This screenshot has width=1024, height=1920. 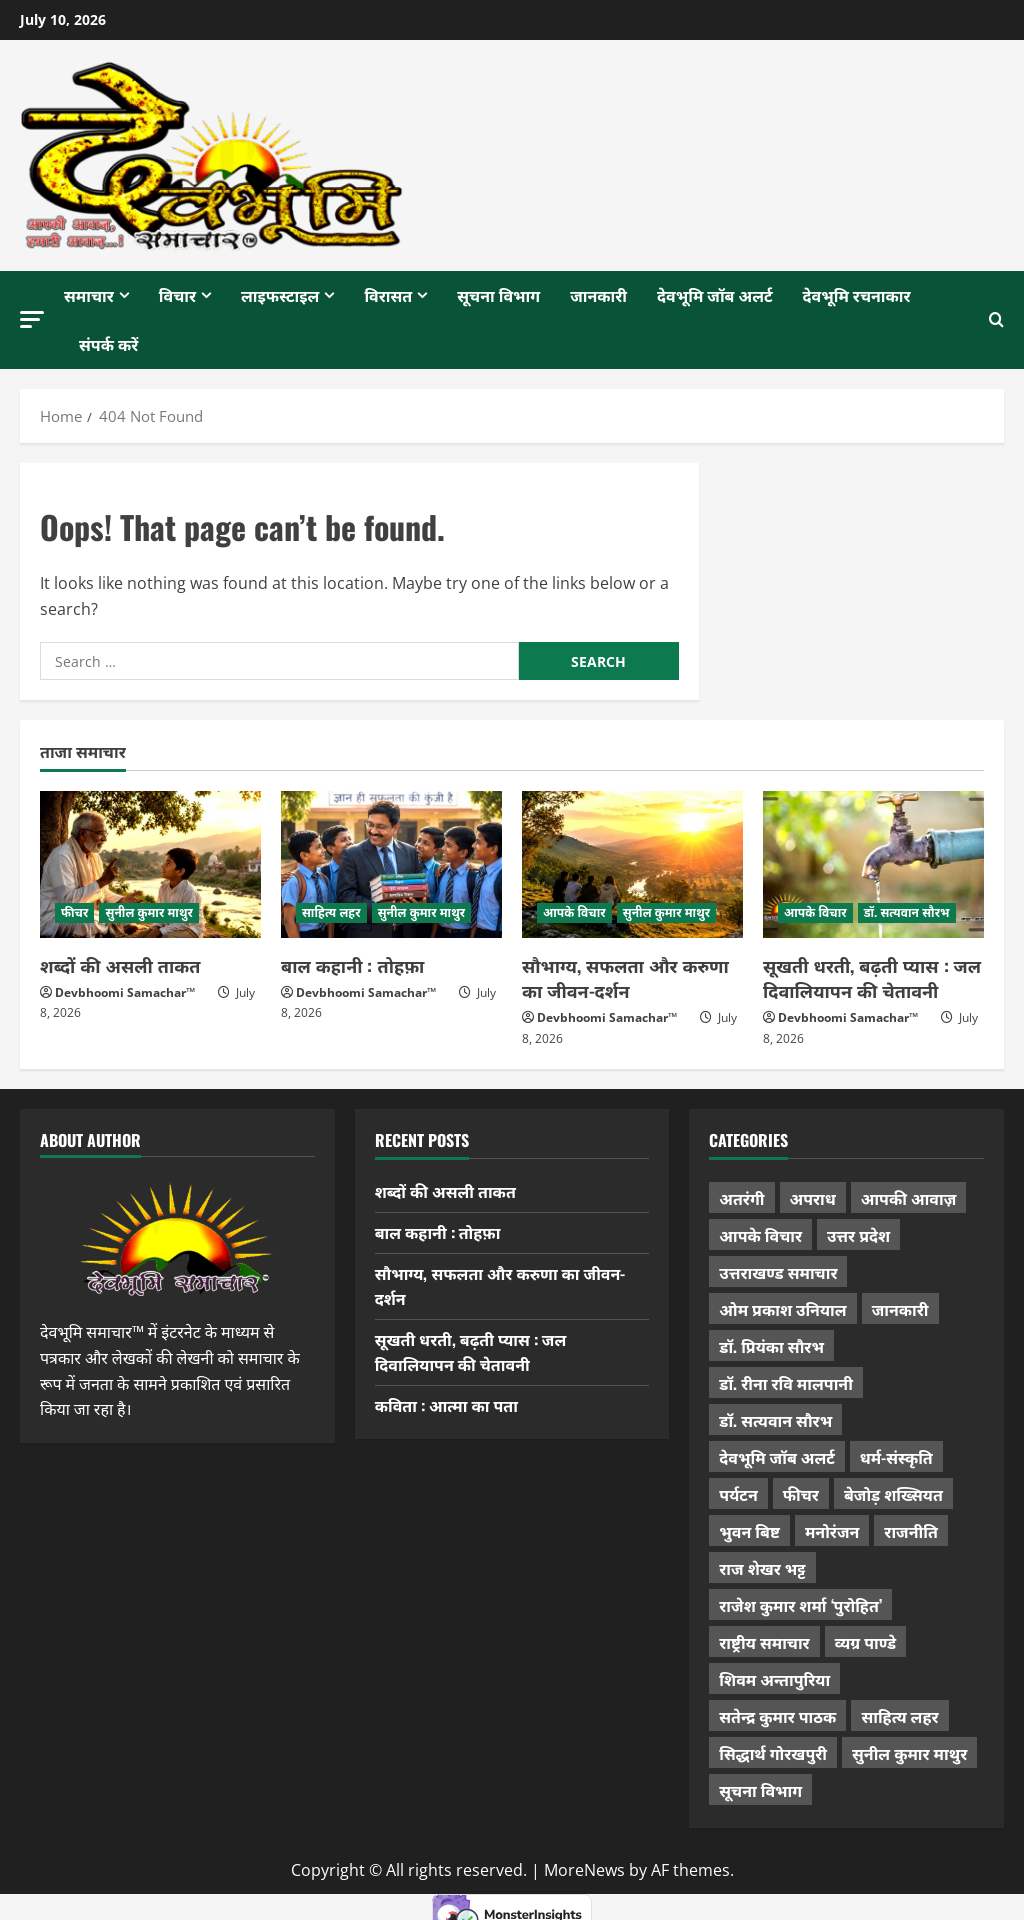 What do you see at coordinates (177, 295) in the screenshot?
I see `विचार` at bounding box center [177, 295].